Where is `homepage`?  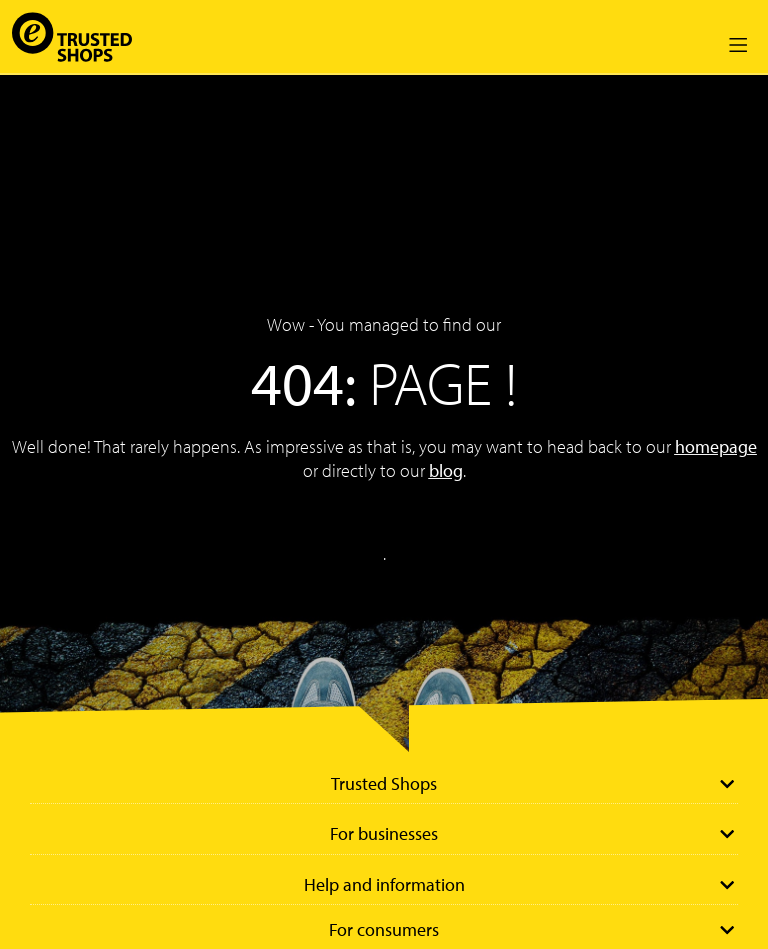 homepage is located at coordinates (716, 446).